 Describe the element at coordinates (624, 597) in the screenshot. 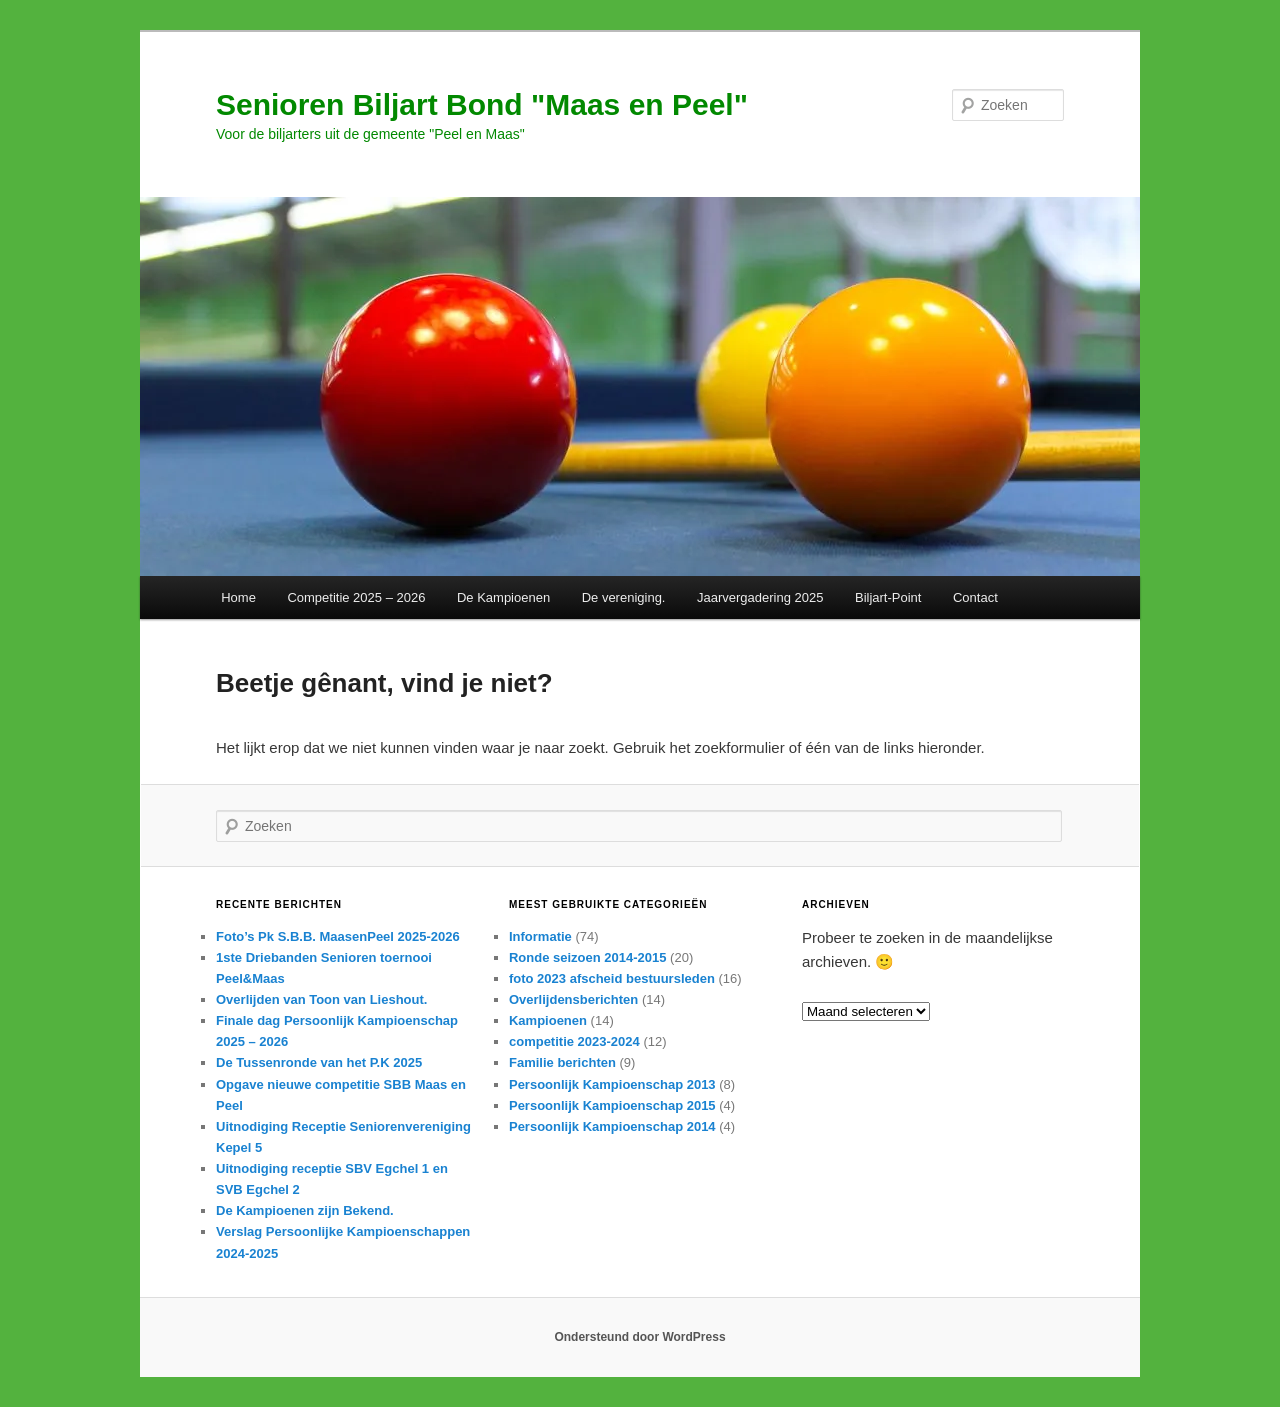

I see `De vereniging.` at that location.